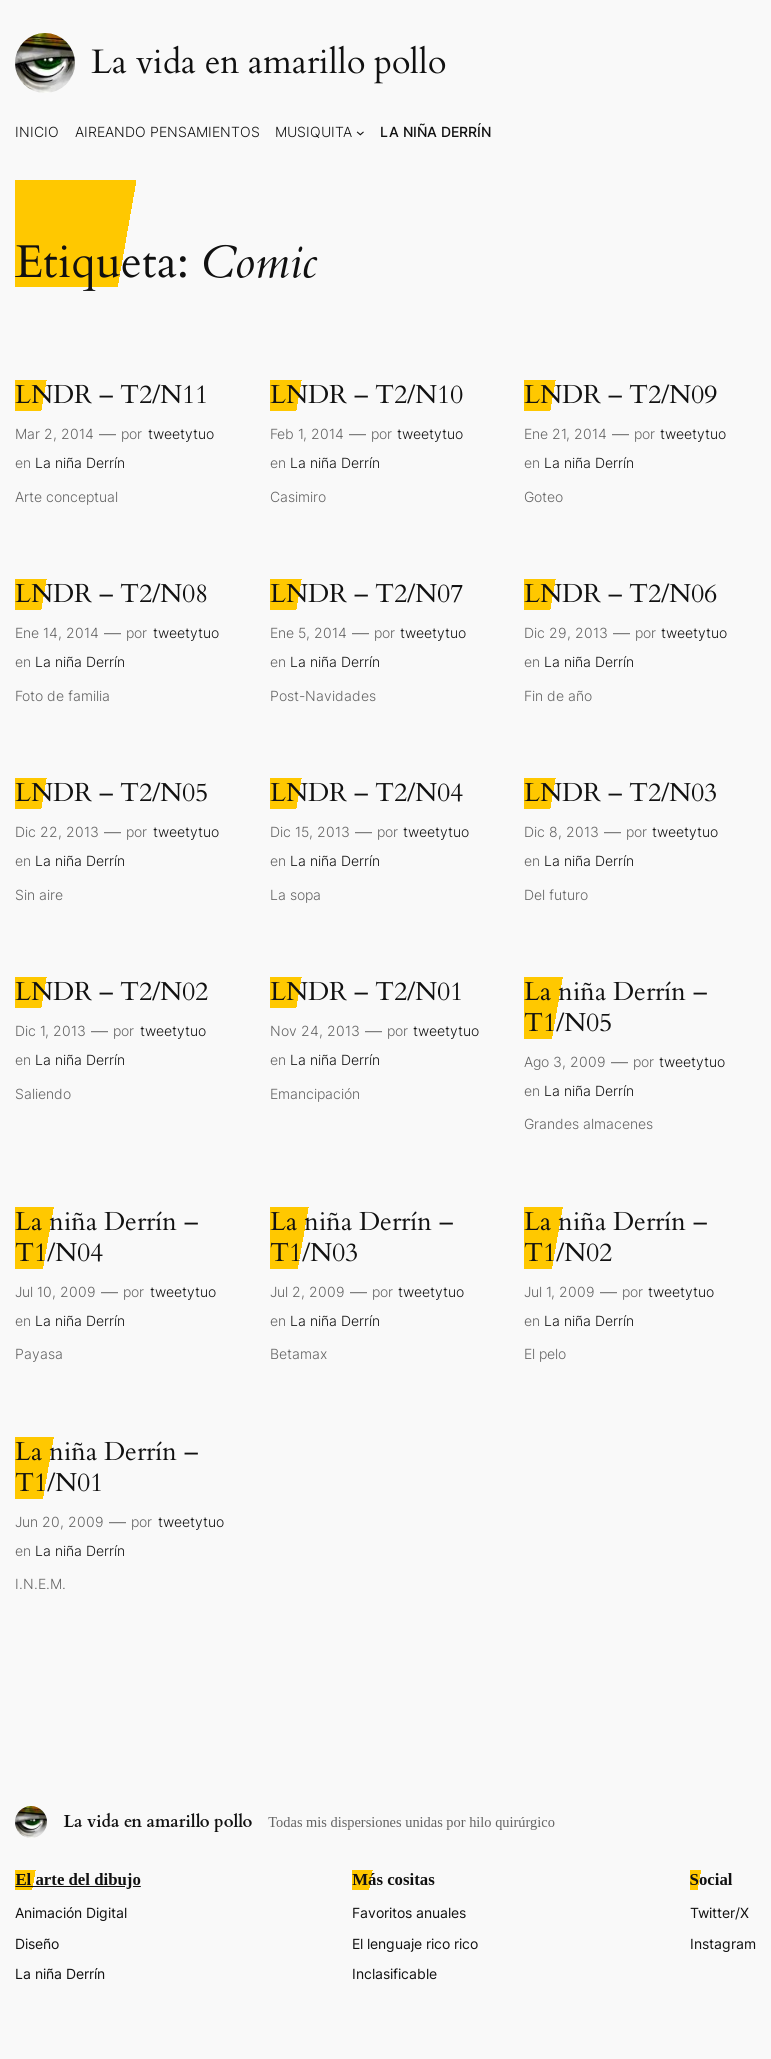 Image resolution: width=771 pixels, height=2059 pixels. What do you see at coordinates (268, 62) in the screenshot?
I see `La vida en amarillo pollo` at bounding box center [268, 62].